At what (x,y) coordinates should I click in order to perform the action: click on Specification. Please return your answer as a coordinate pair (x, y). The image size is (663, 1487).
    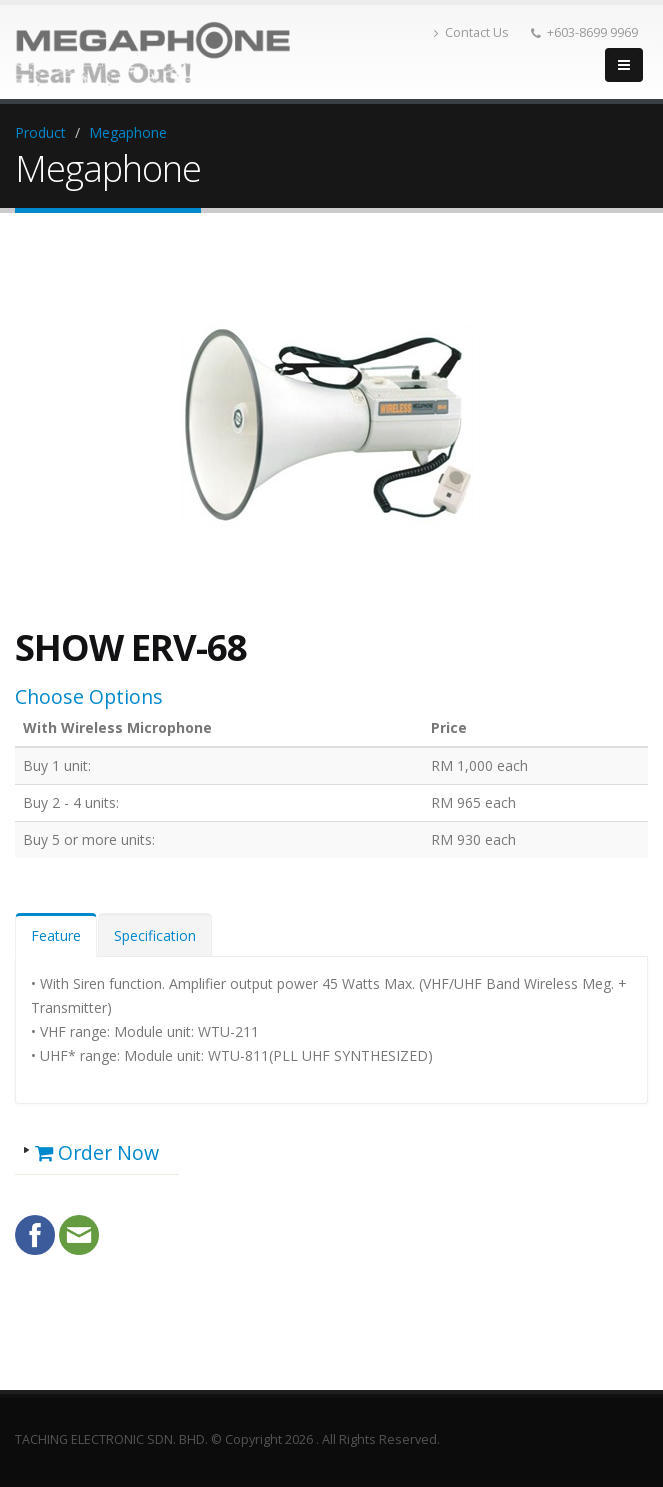
    Looking at the image, I should click on (155, 935).